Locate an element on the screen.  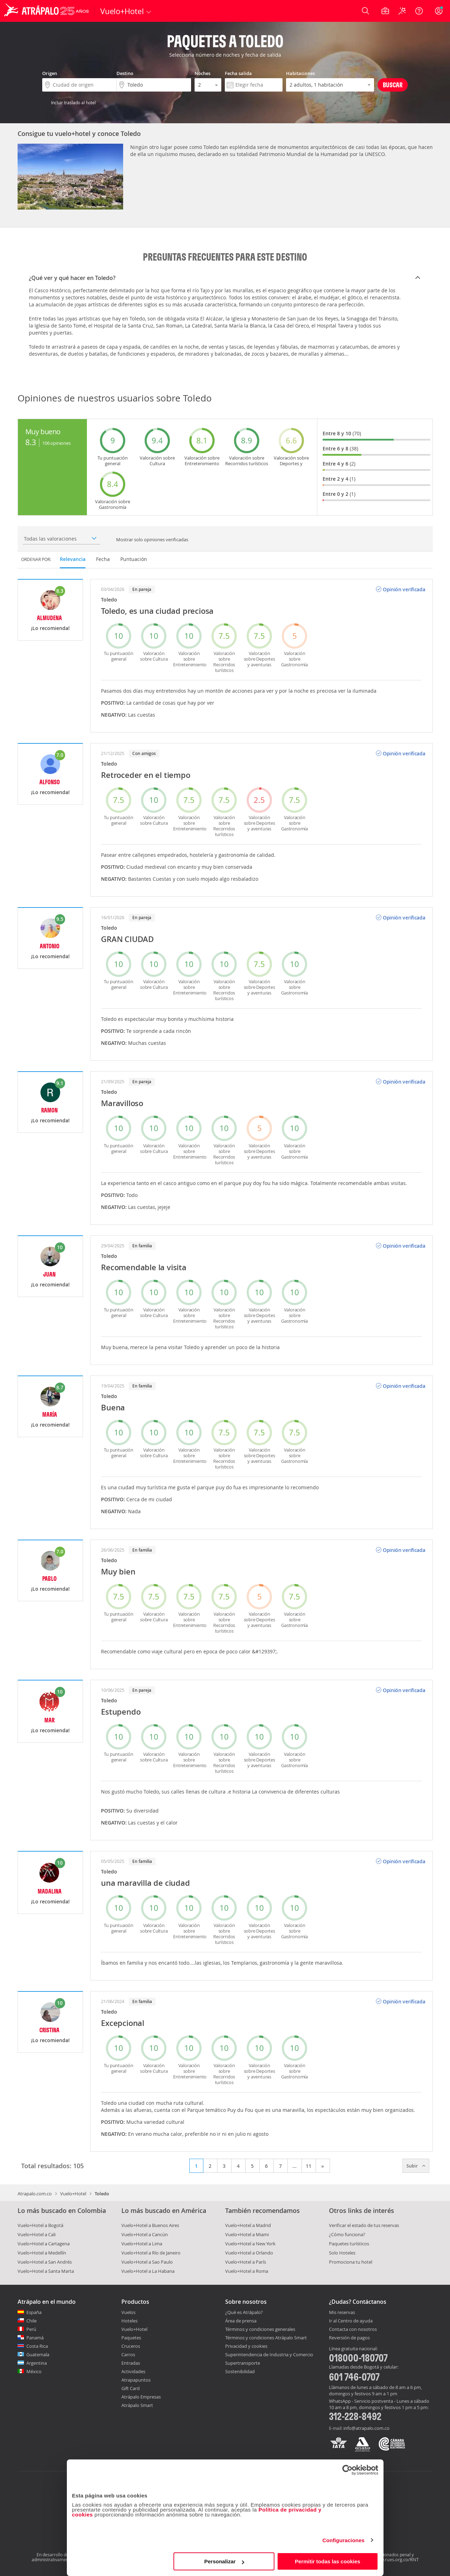
Carros is located at coordinates (128, 2354).